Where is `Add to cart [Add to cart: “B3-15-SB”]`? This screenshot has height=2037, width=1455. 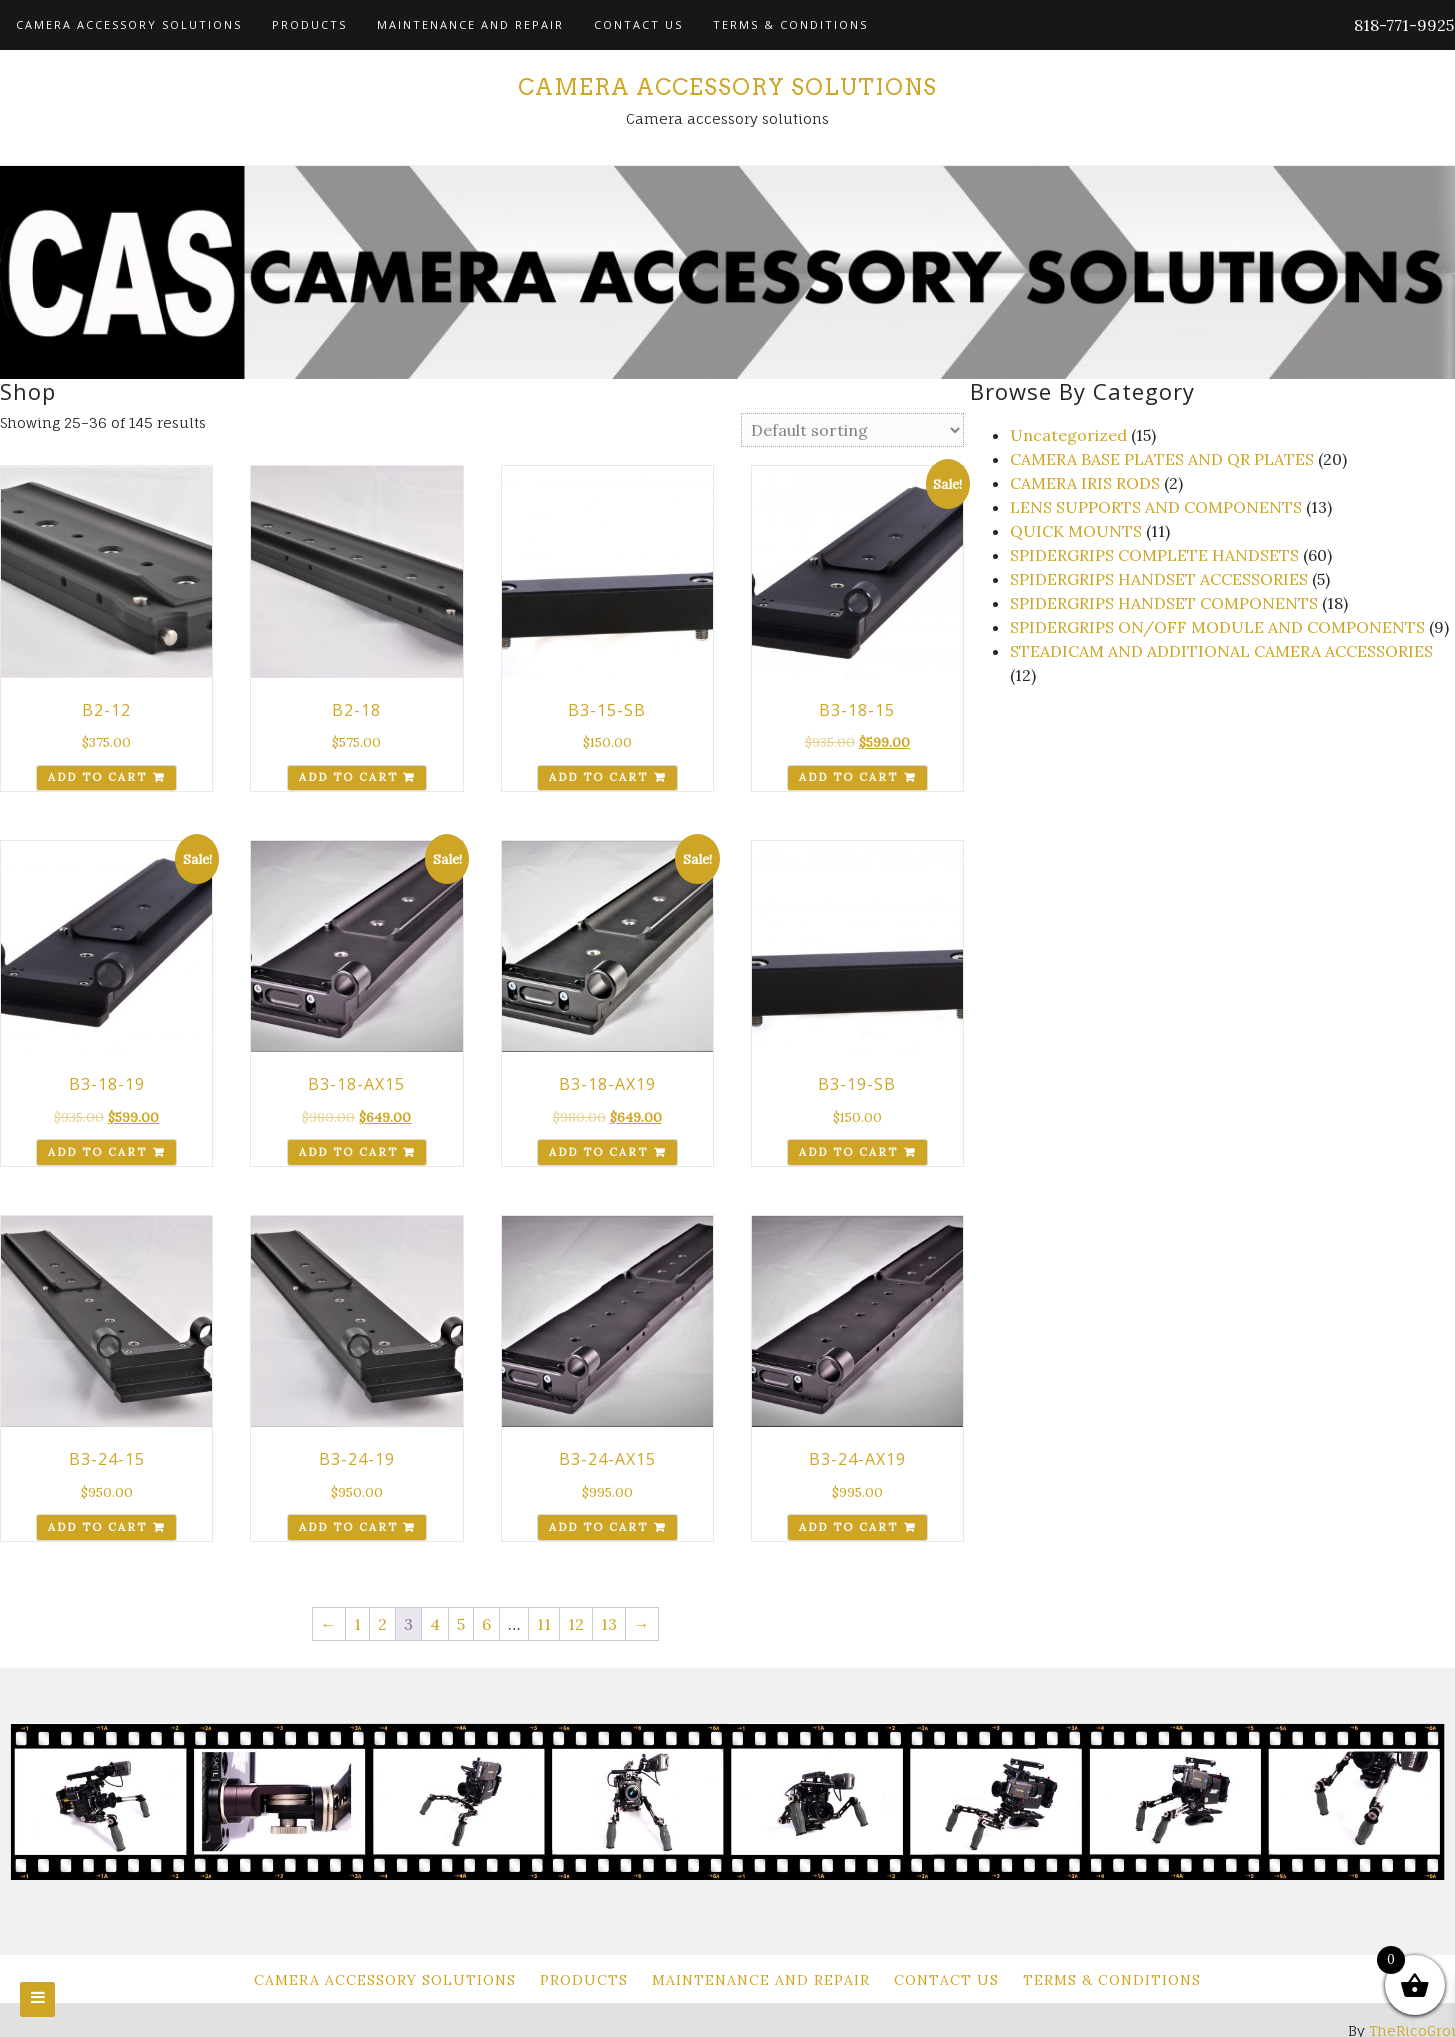
Add to cart [Add to cart: “B3-15-SB”] is located at coordinates (598, 777).